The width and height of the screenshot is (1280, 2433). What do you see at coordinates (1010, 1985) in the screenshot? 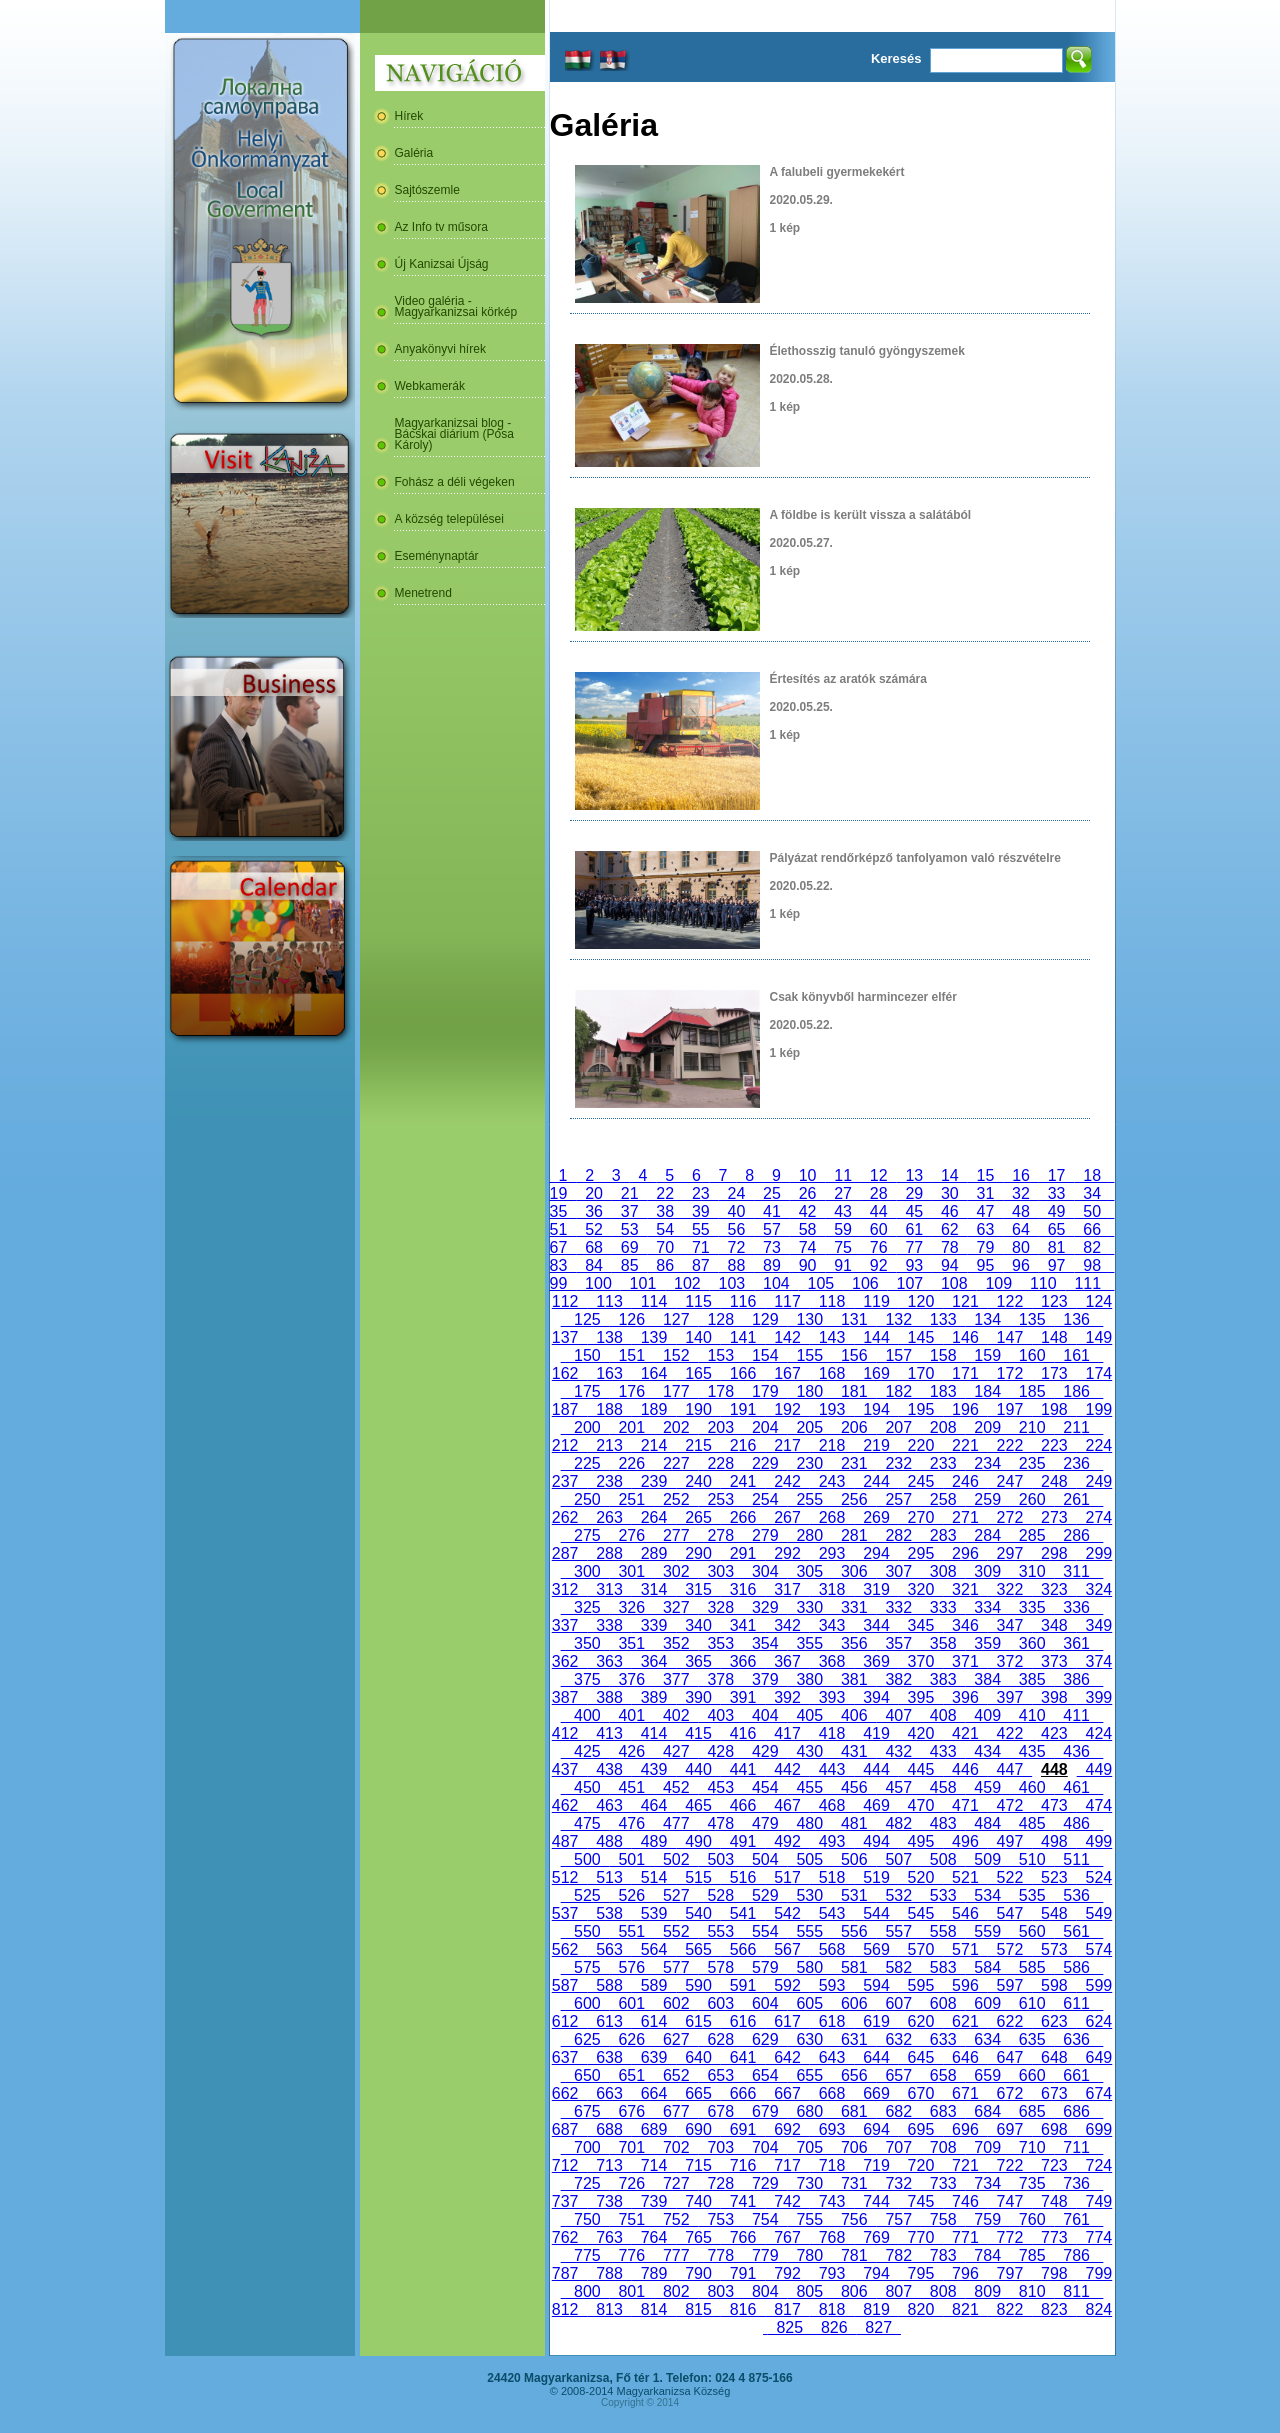
I see `597` at bounding box center [1010, 1985].